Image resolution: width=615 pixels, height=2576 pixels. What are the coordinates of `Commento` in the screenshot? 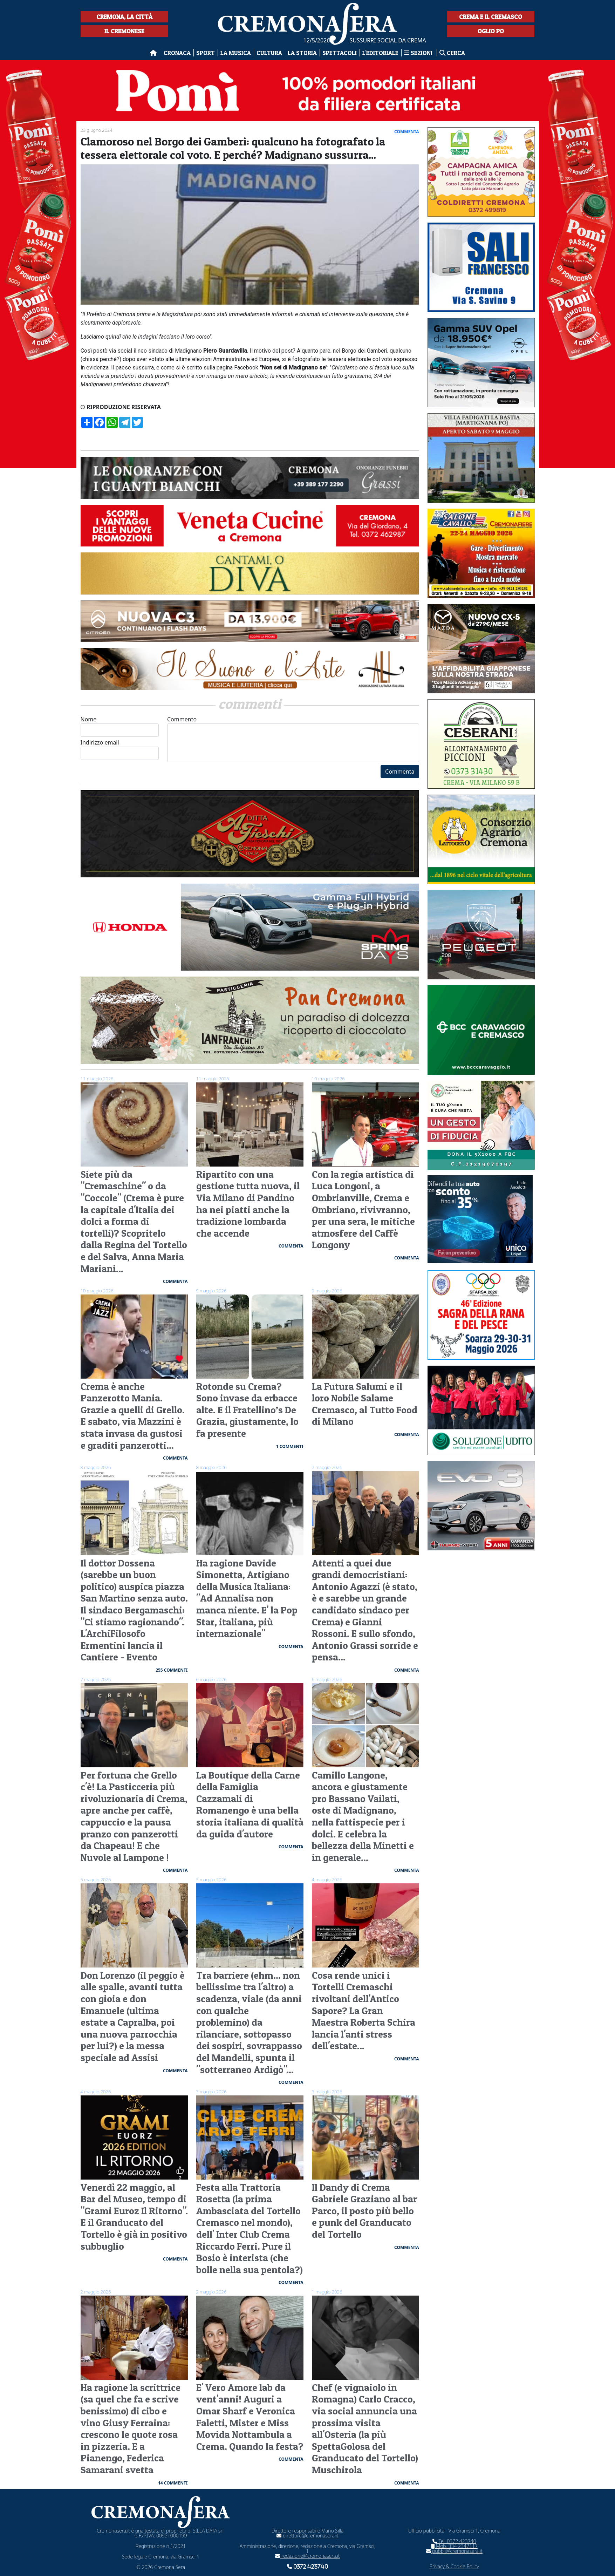 It's located at (293, 738).